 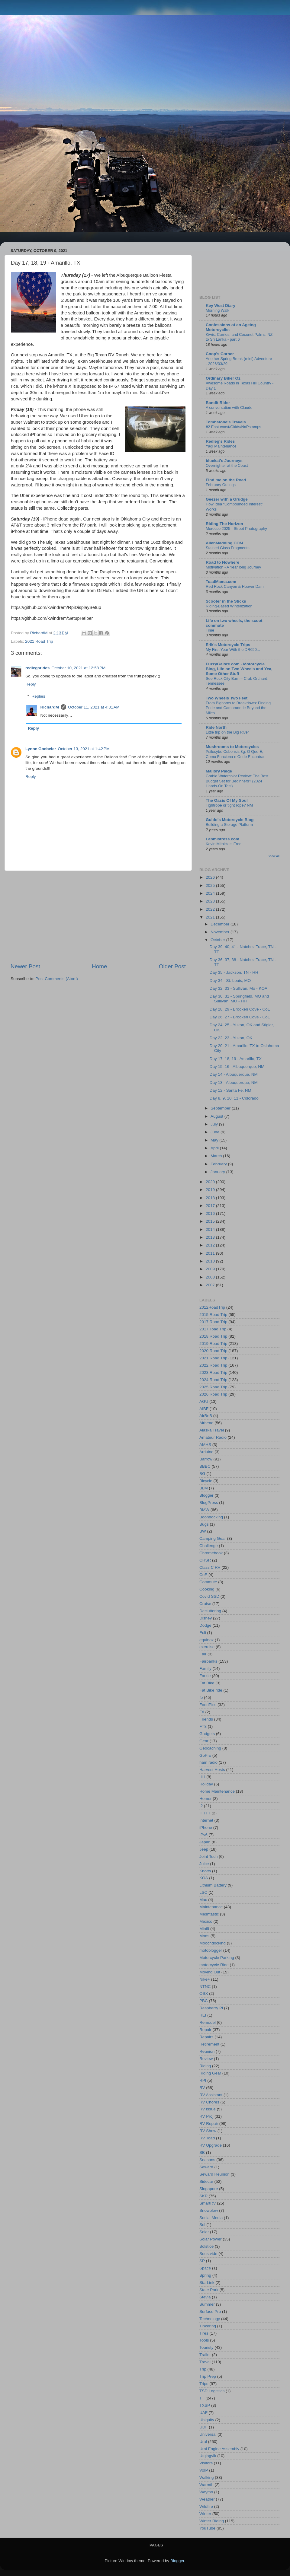 I want to click on Ride North, so click(x=216, y=727).